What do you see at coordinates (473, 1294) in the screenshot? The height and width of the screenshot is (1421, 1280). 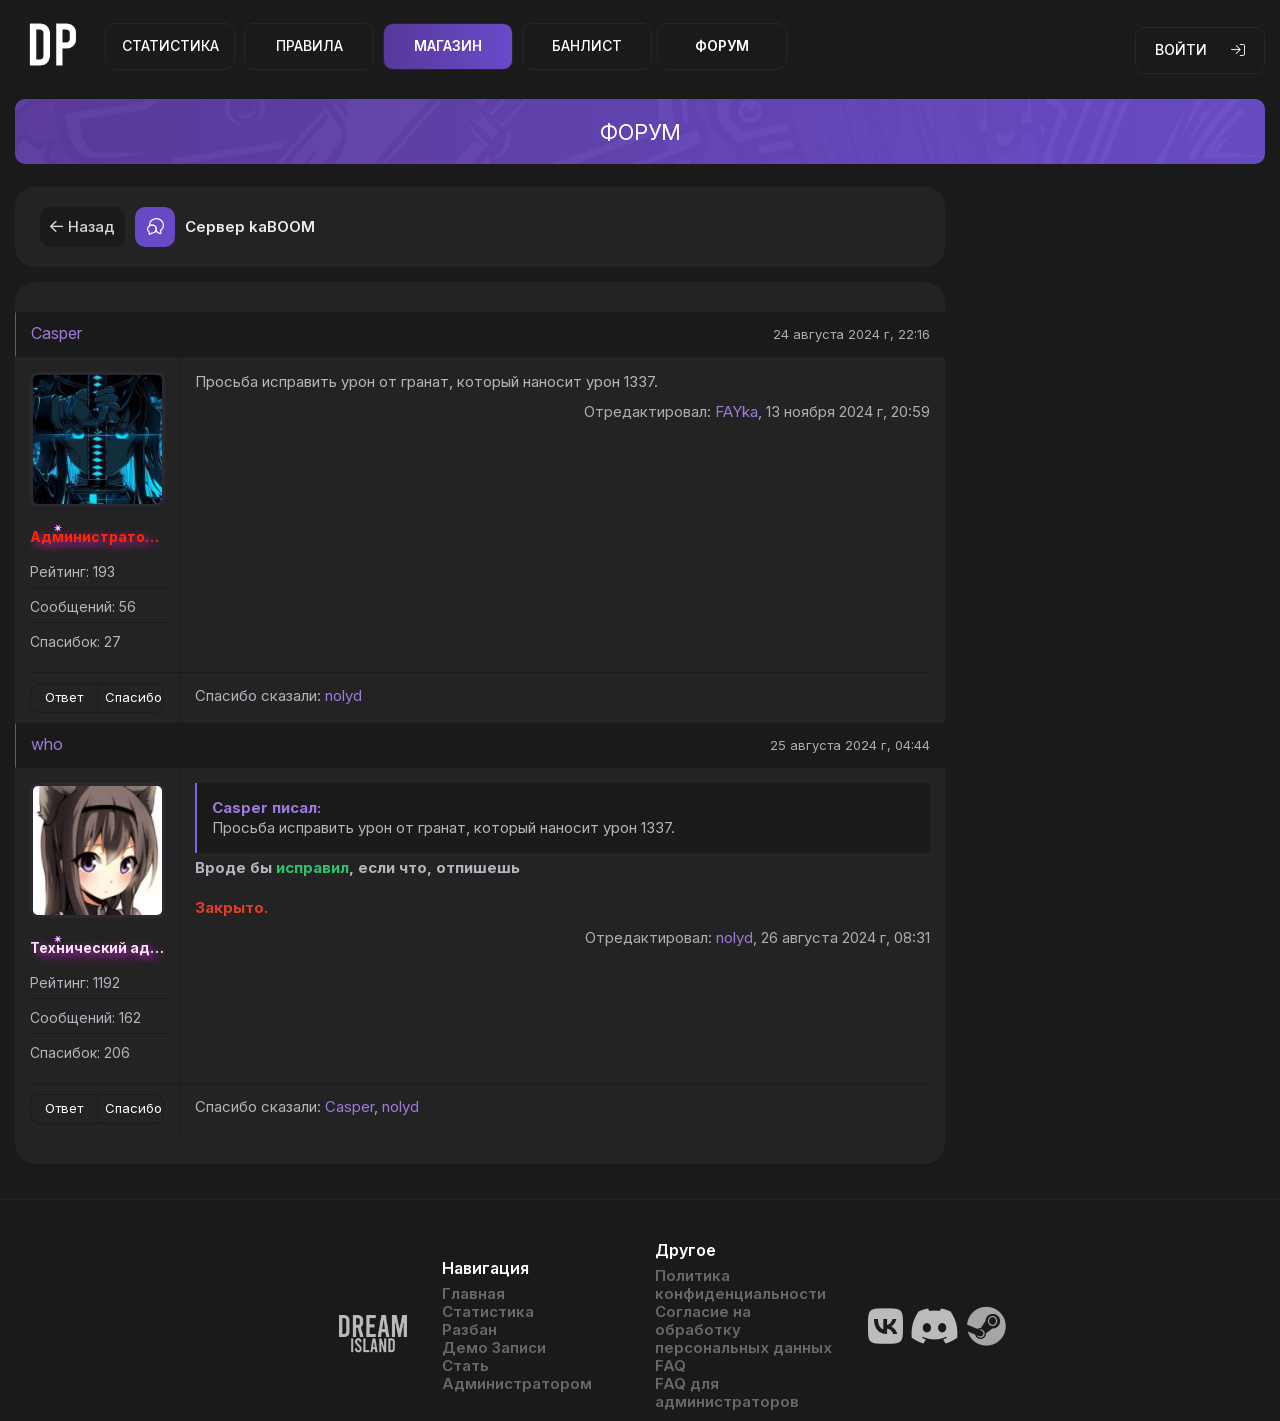 I see `Главная` at bounding box center [473, 1294].